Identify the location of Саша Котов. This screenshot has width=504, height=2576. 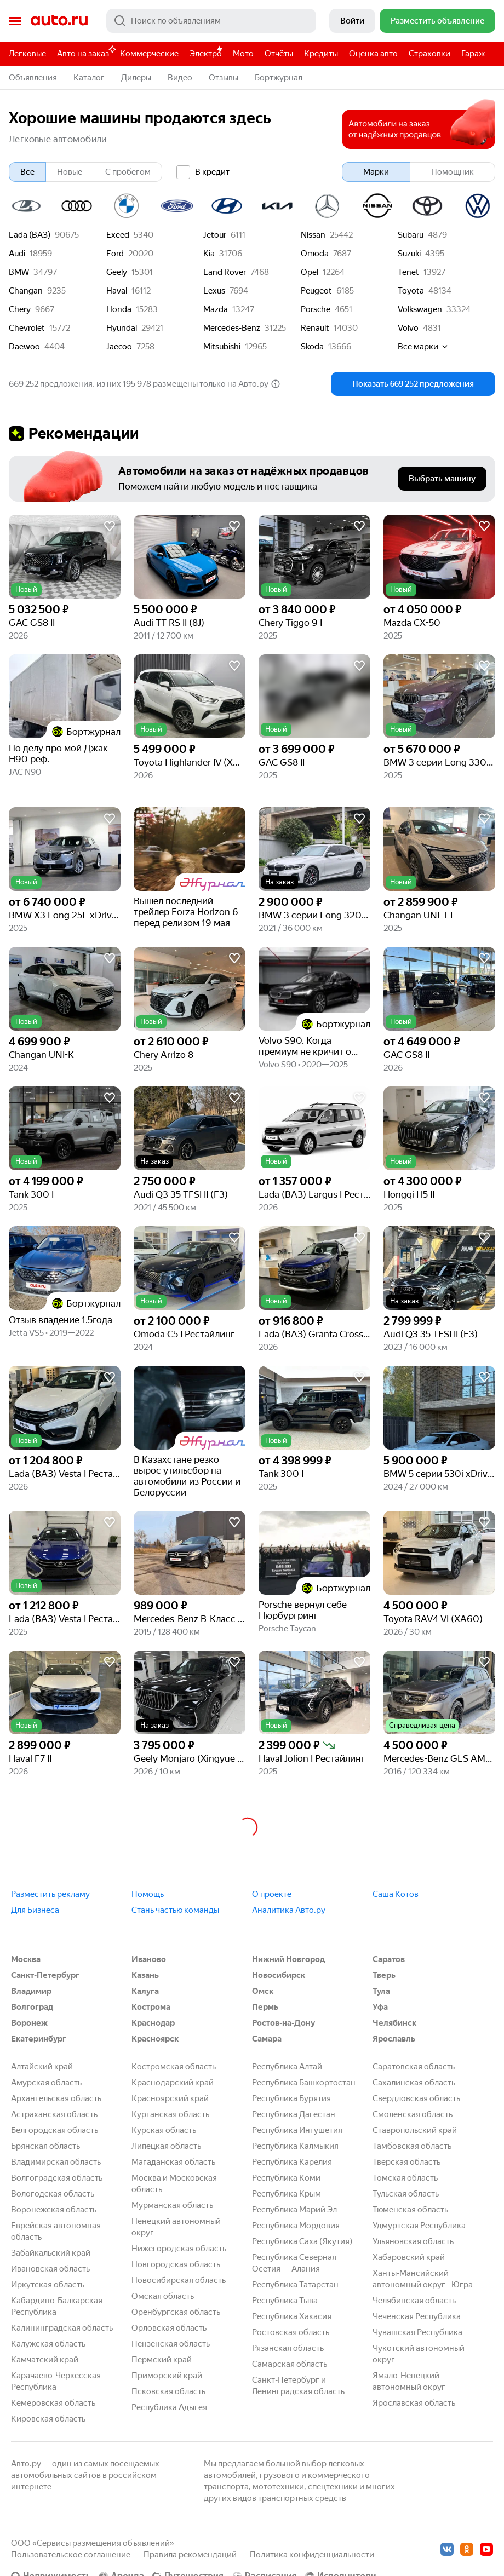
(396, 1894).